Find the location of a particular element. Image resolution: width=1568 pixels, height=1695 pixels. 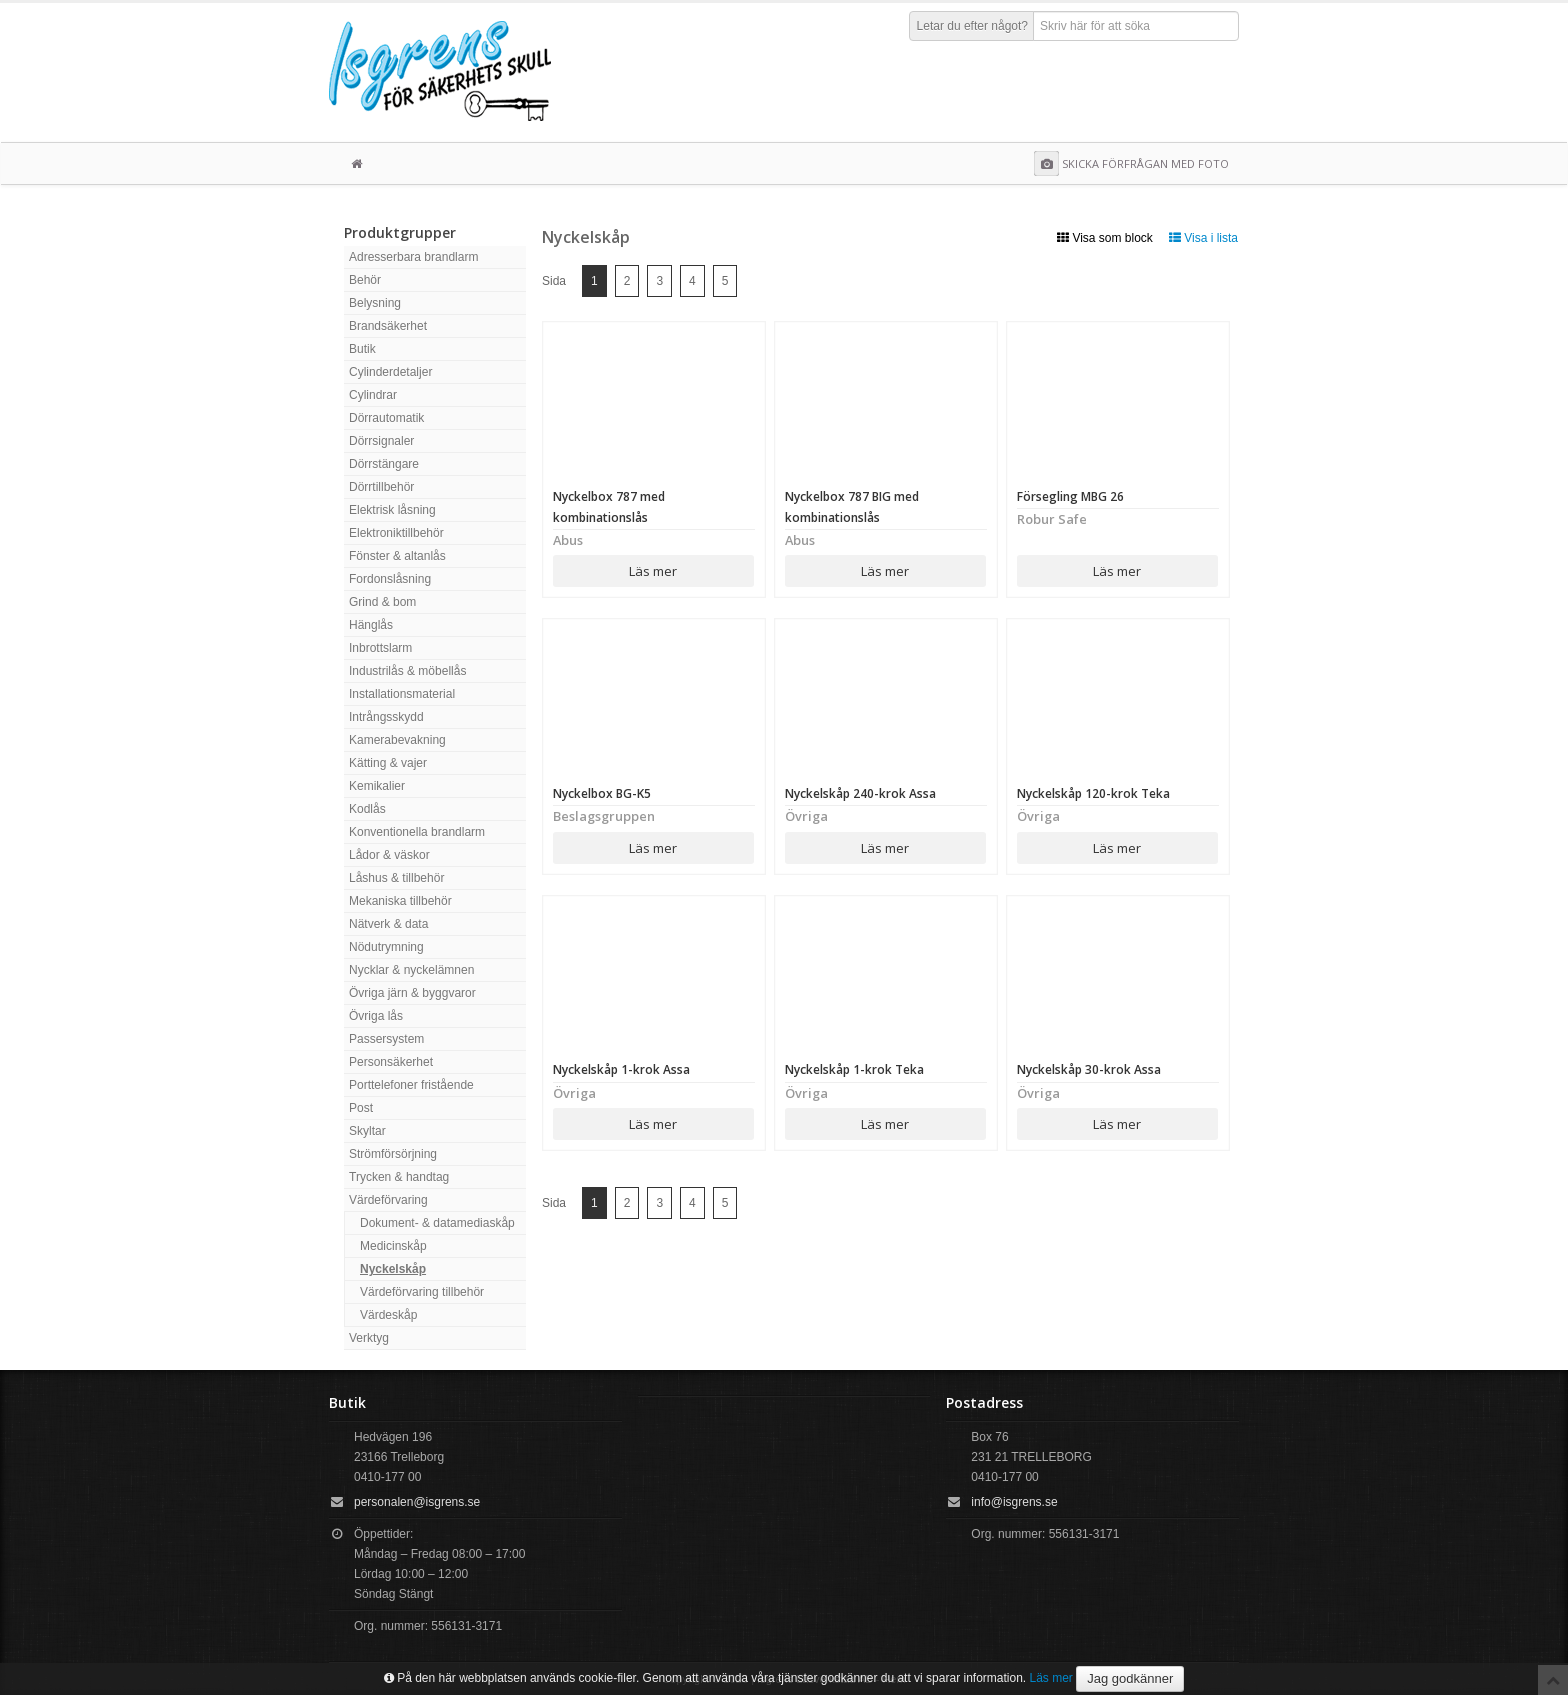

Övriga järn & byggvaror is located at coordinates (412, 993).